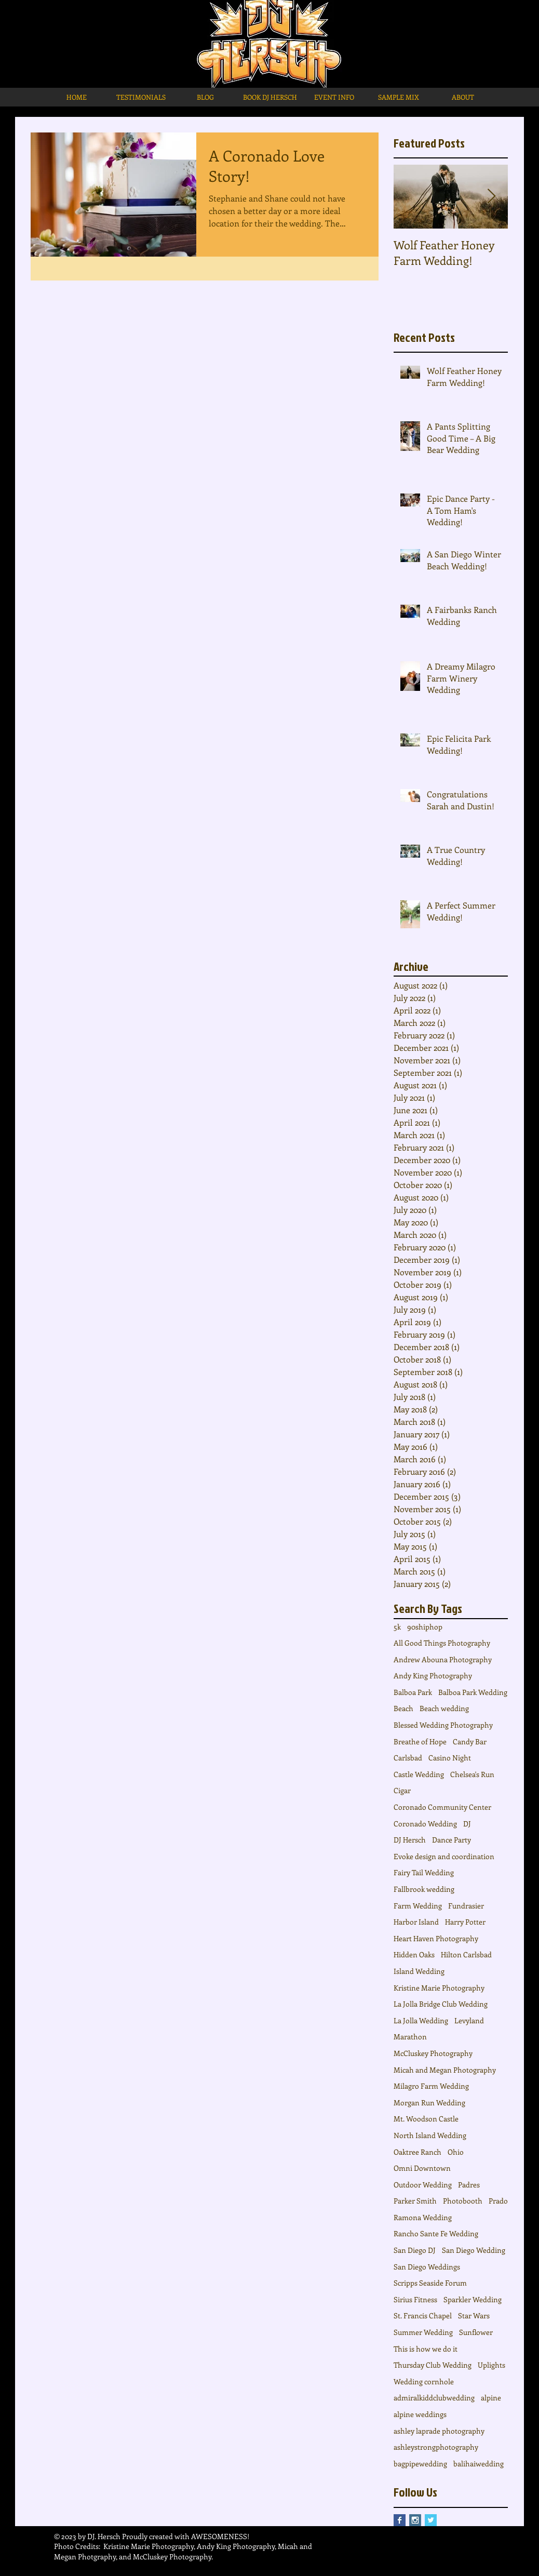 The height and width of the screenshot is (2576, 539). What do you see at coordinates (474, 2315) in the screenshot?
I see `Star Wars` at bounding box center [474, 2315].